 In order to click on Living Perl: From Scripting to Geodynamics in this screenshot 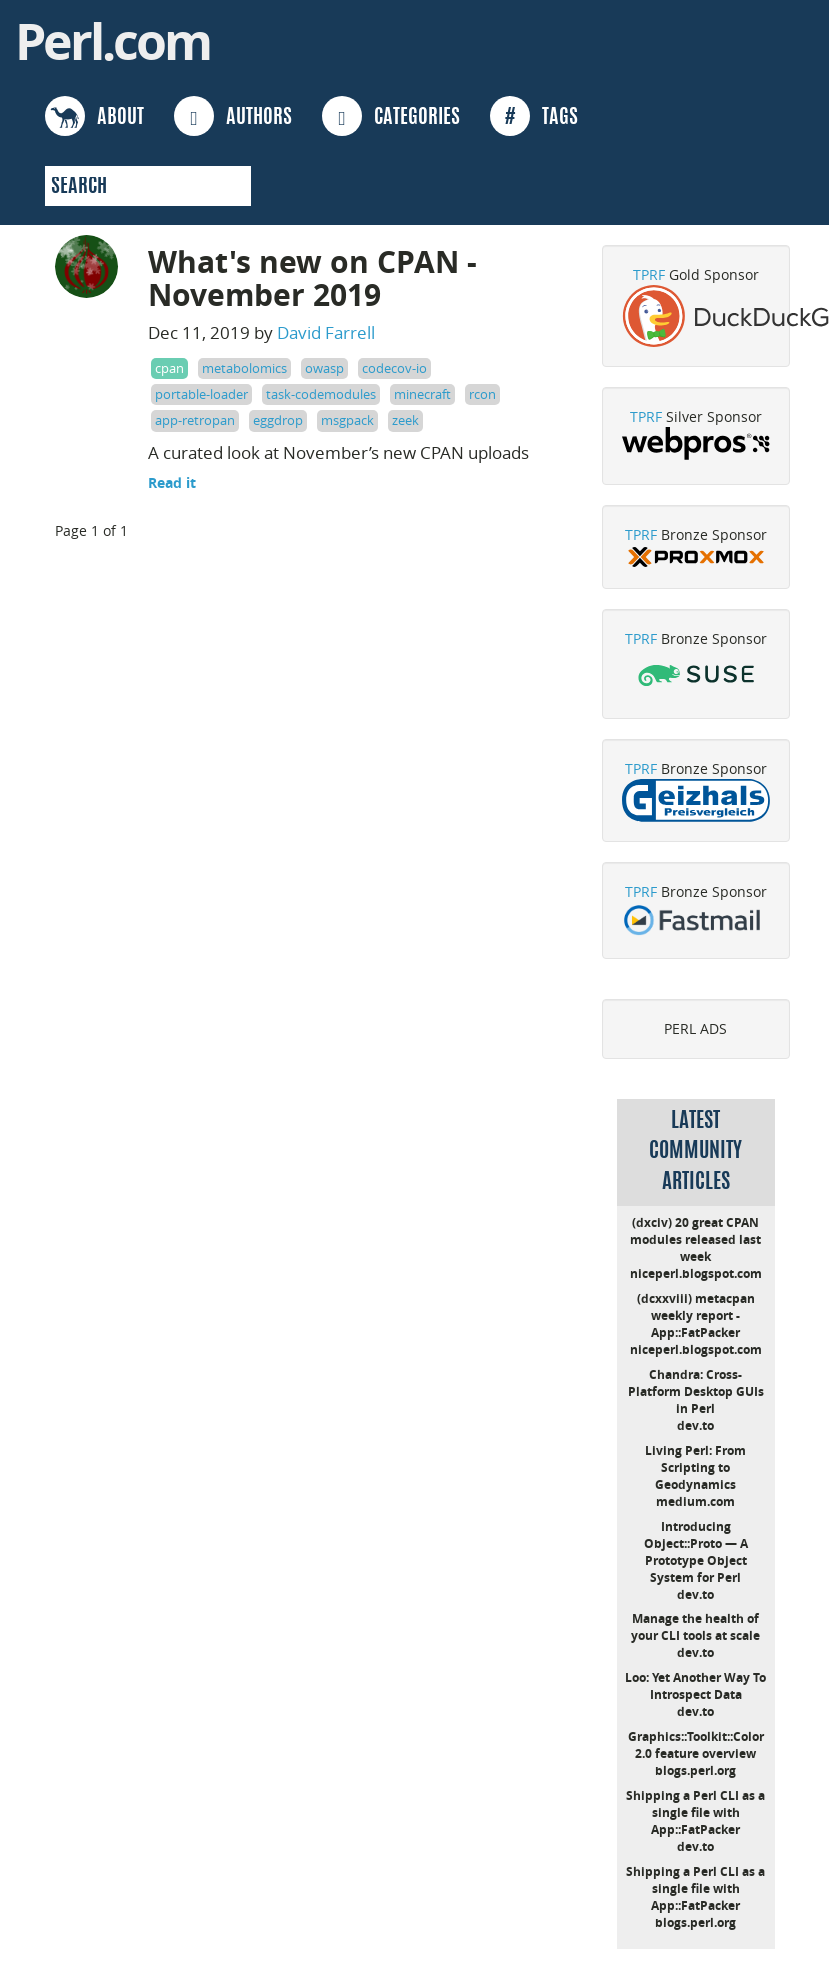, I will do `click(695, 1467)`.